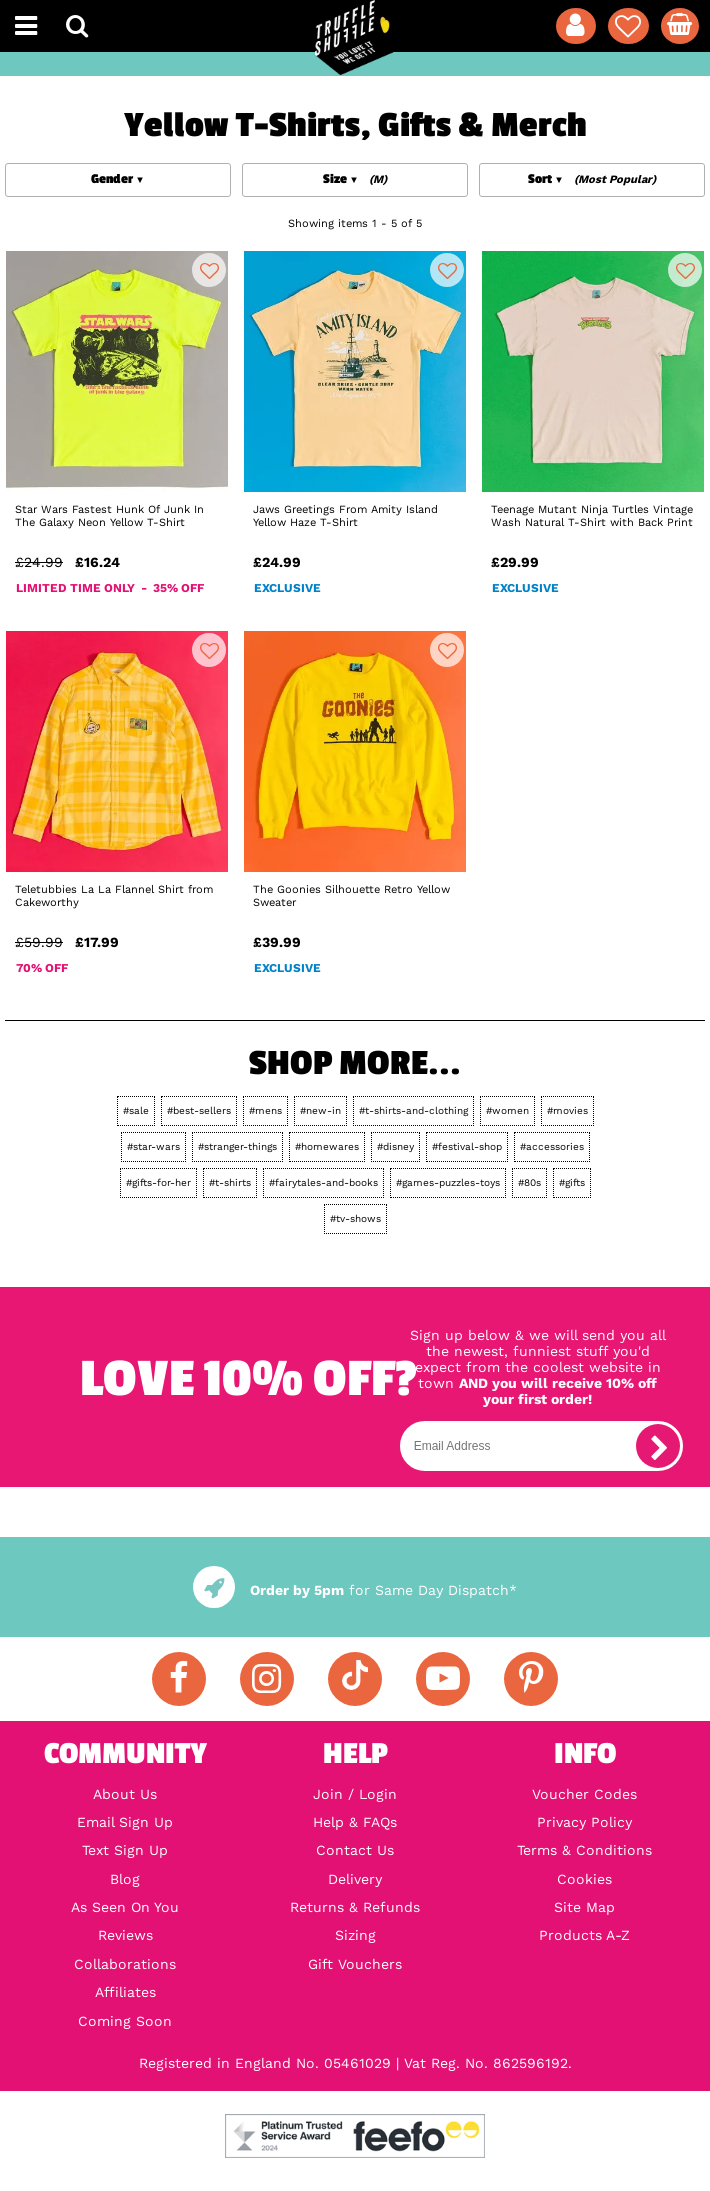 The width and height of the screenshot is (710, 2191). Describe the element at coordinates (552, 1146) in the screenshot. I see `#accessories` at that location.